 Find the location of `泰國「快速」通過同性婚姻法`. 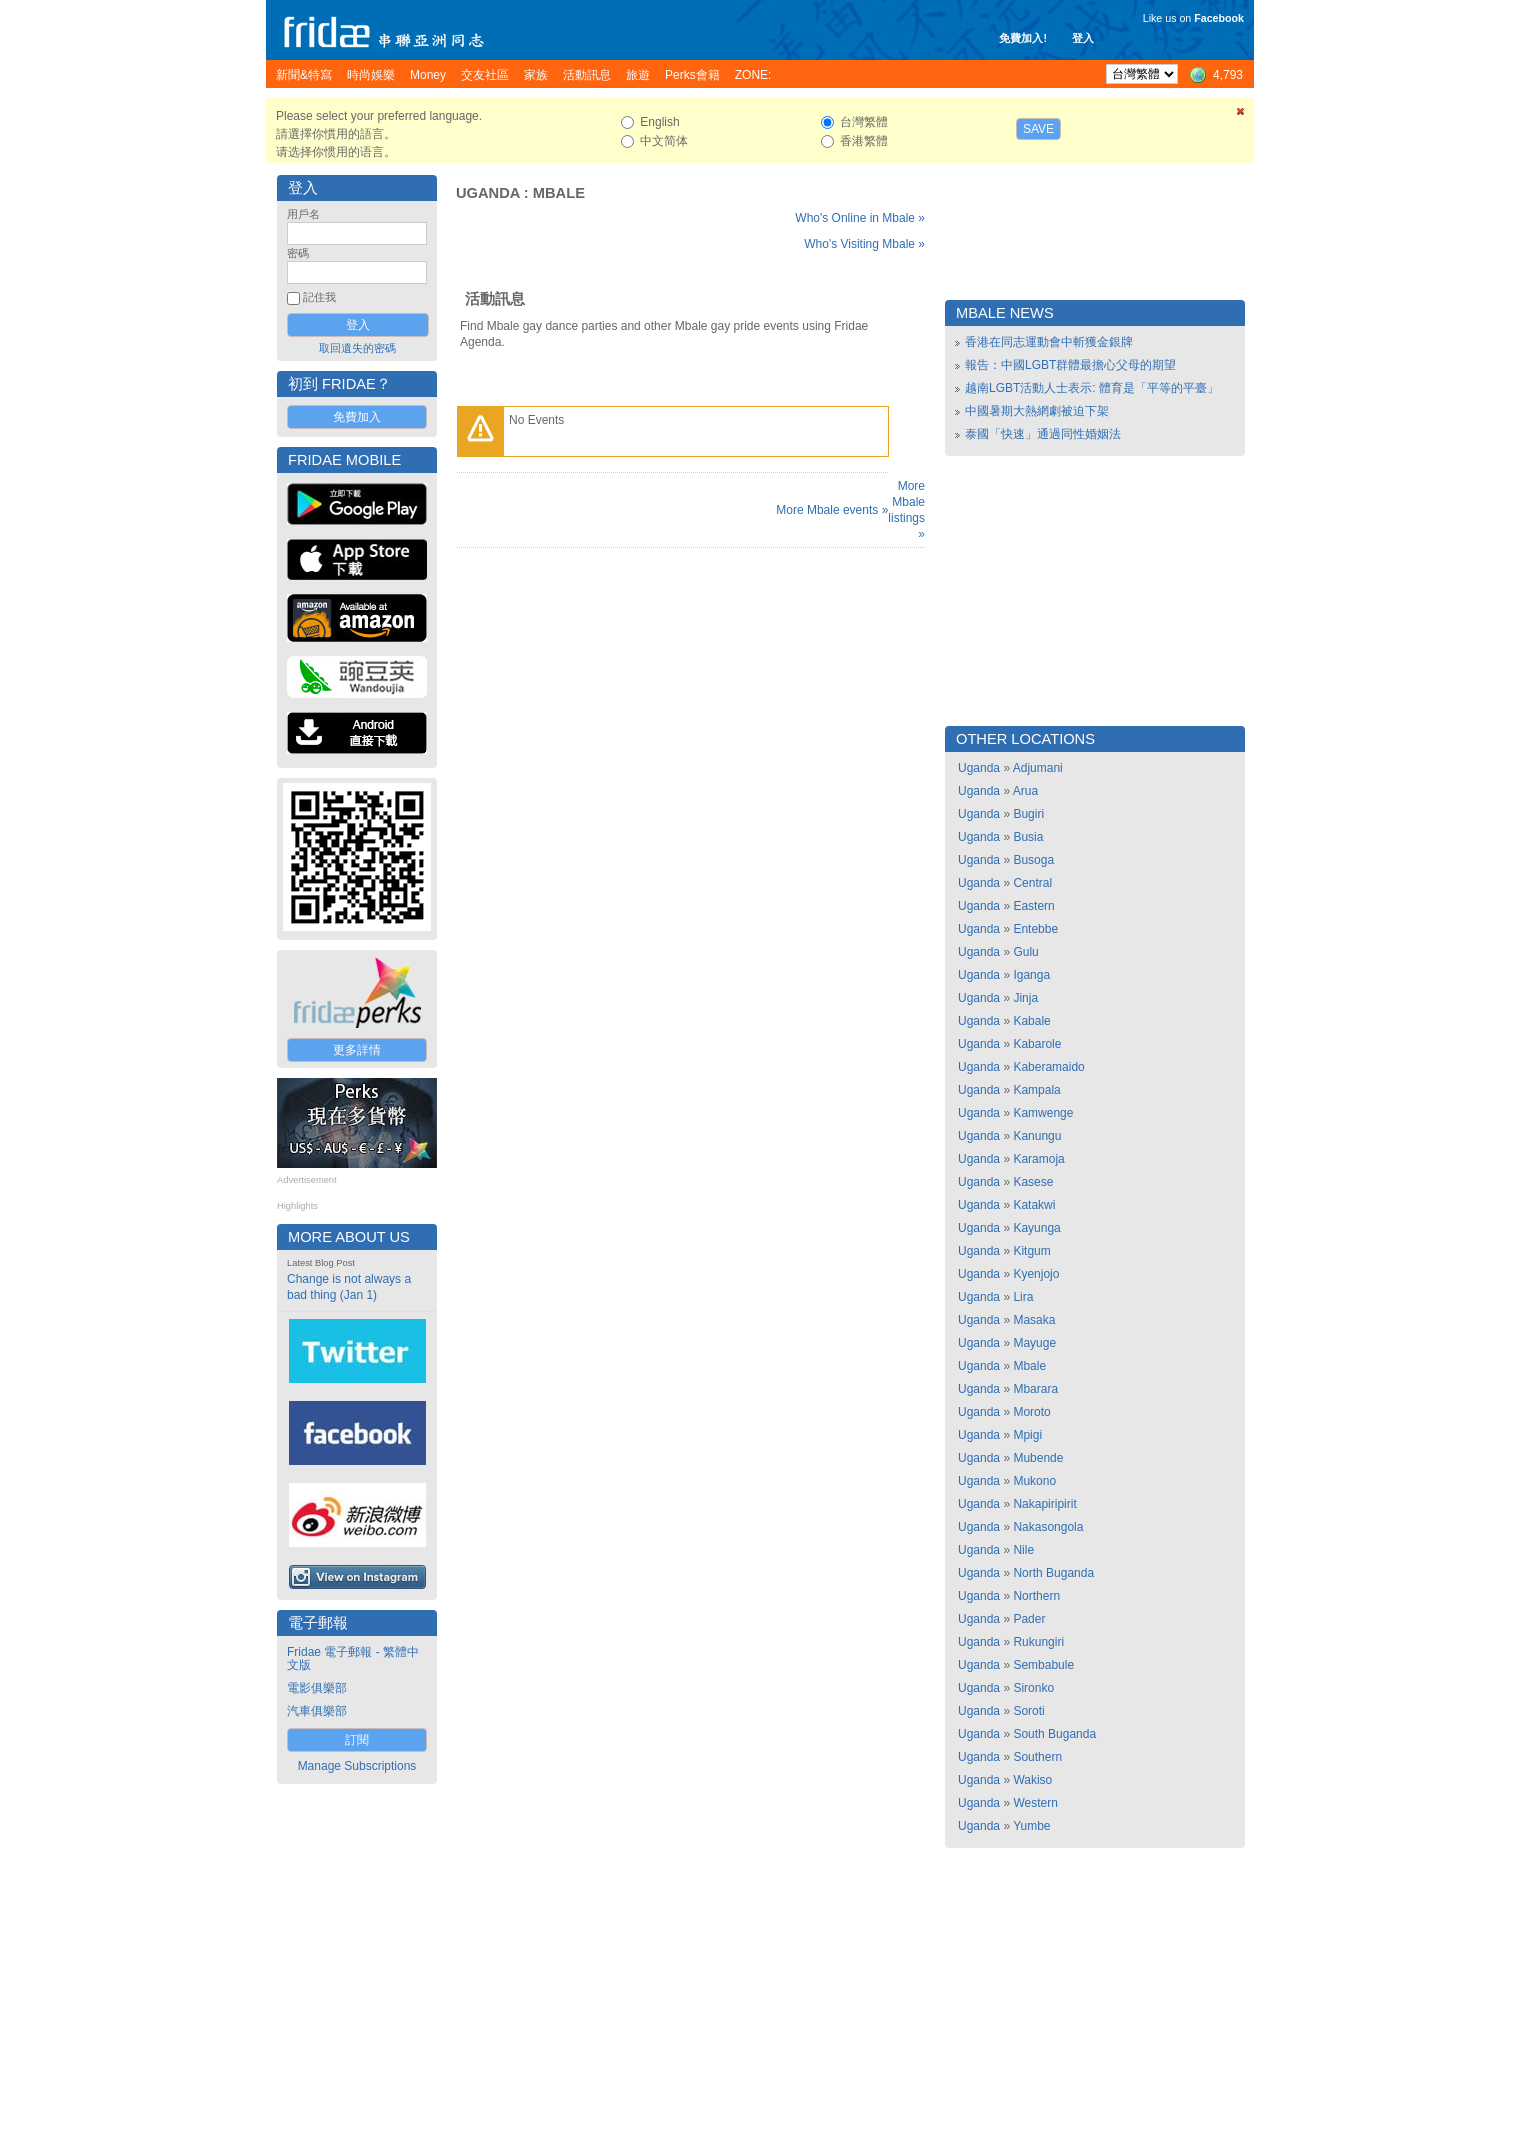

泰國「快速」通過同性婚姻法 is located at coordinates (1043, 434).